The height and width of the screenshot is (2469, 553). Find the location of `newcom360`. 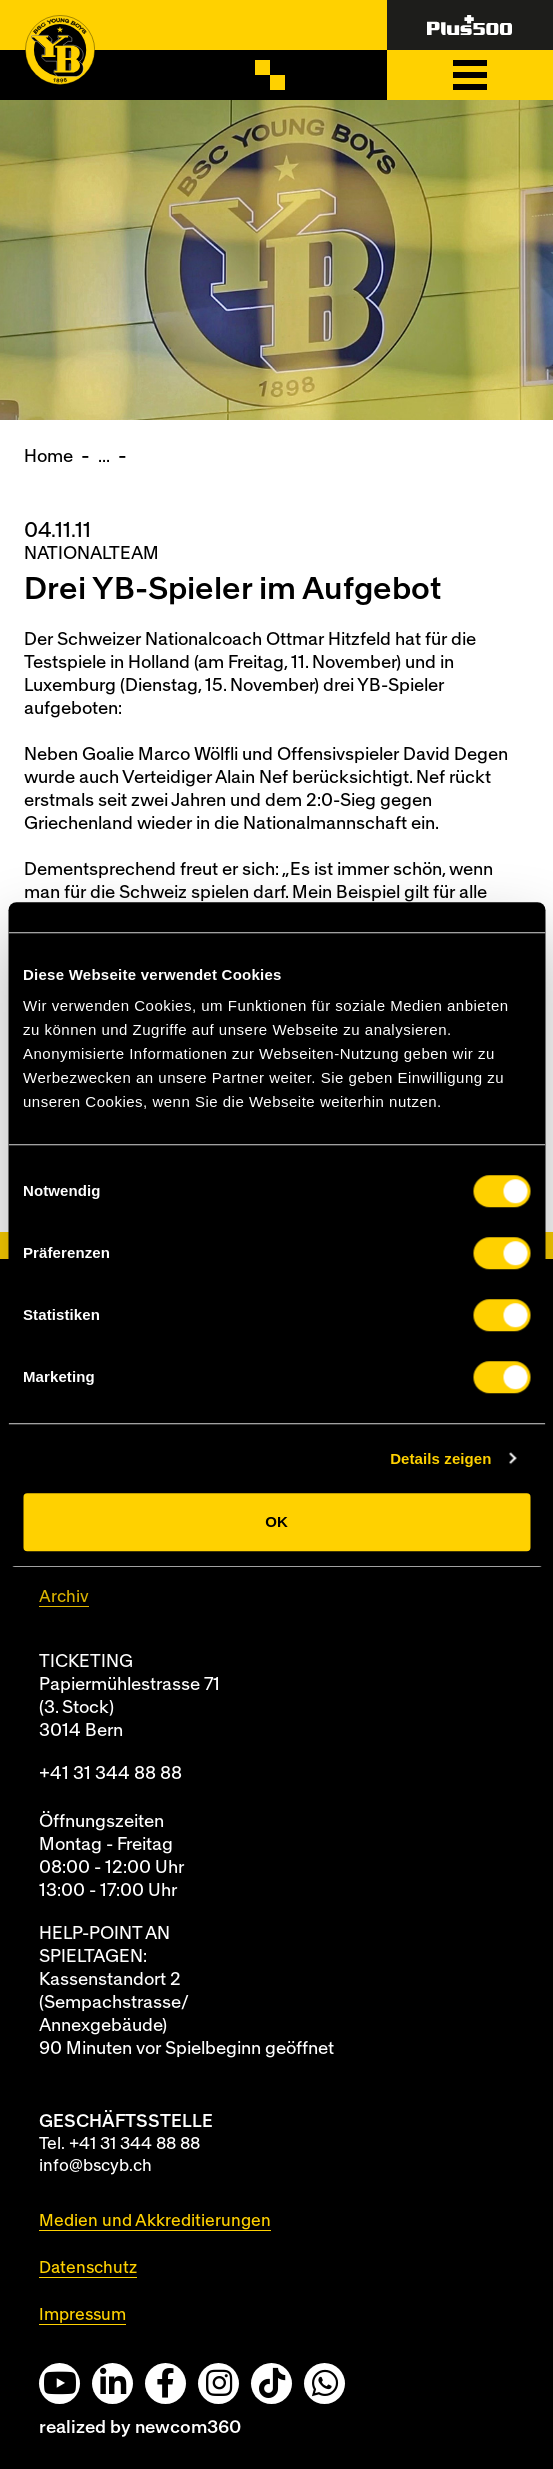

newcom360 is located at coordinates (188, 2427).